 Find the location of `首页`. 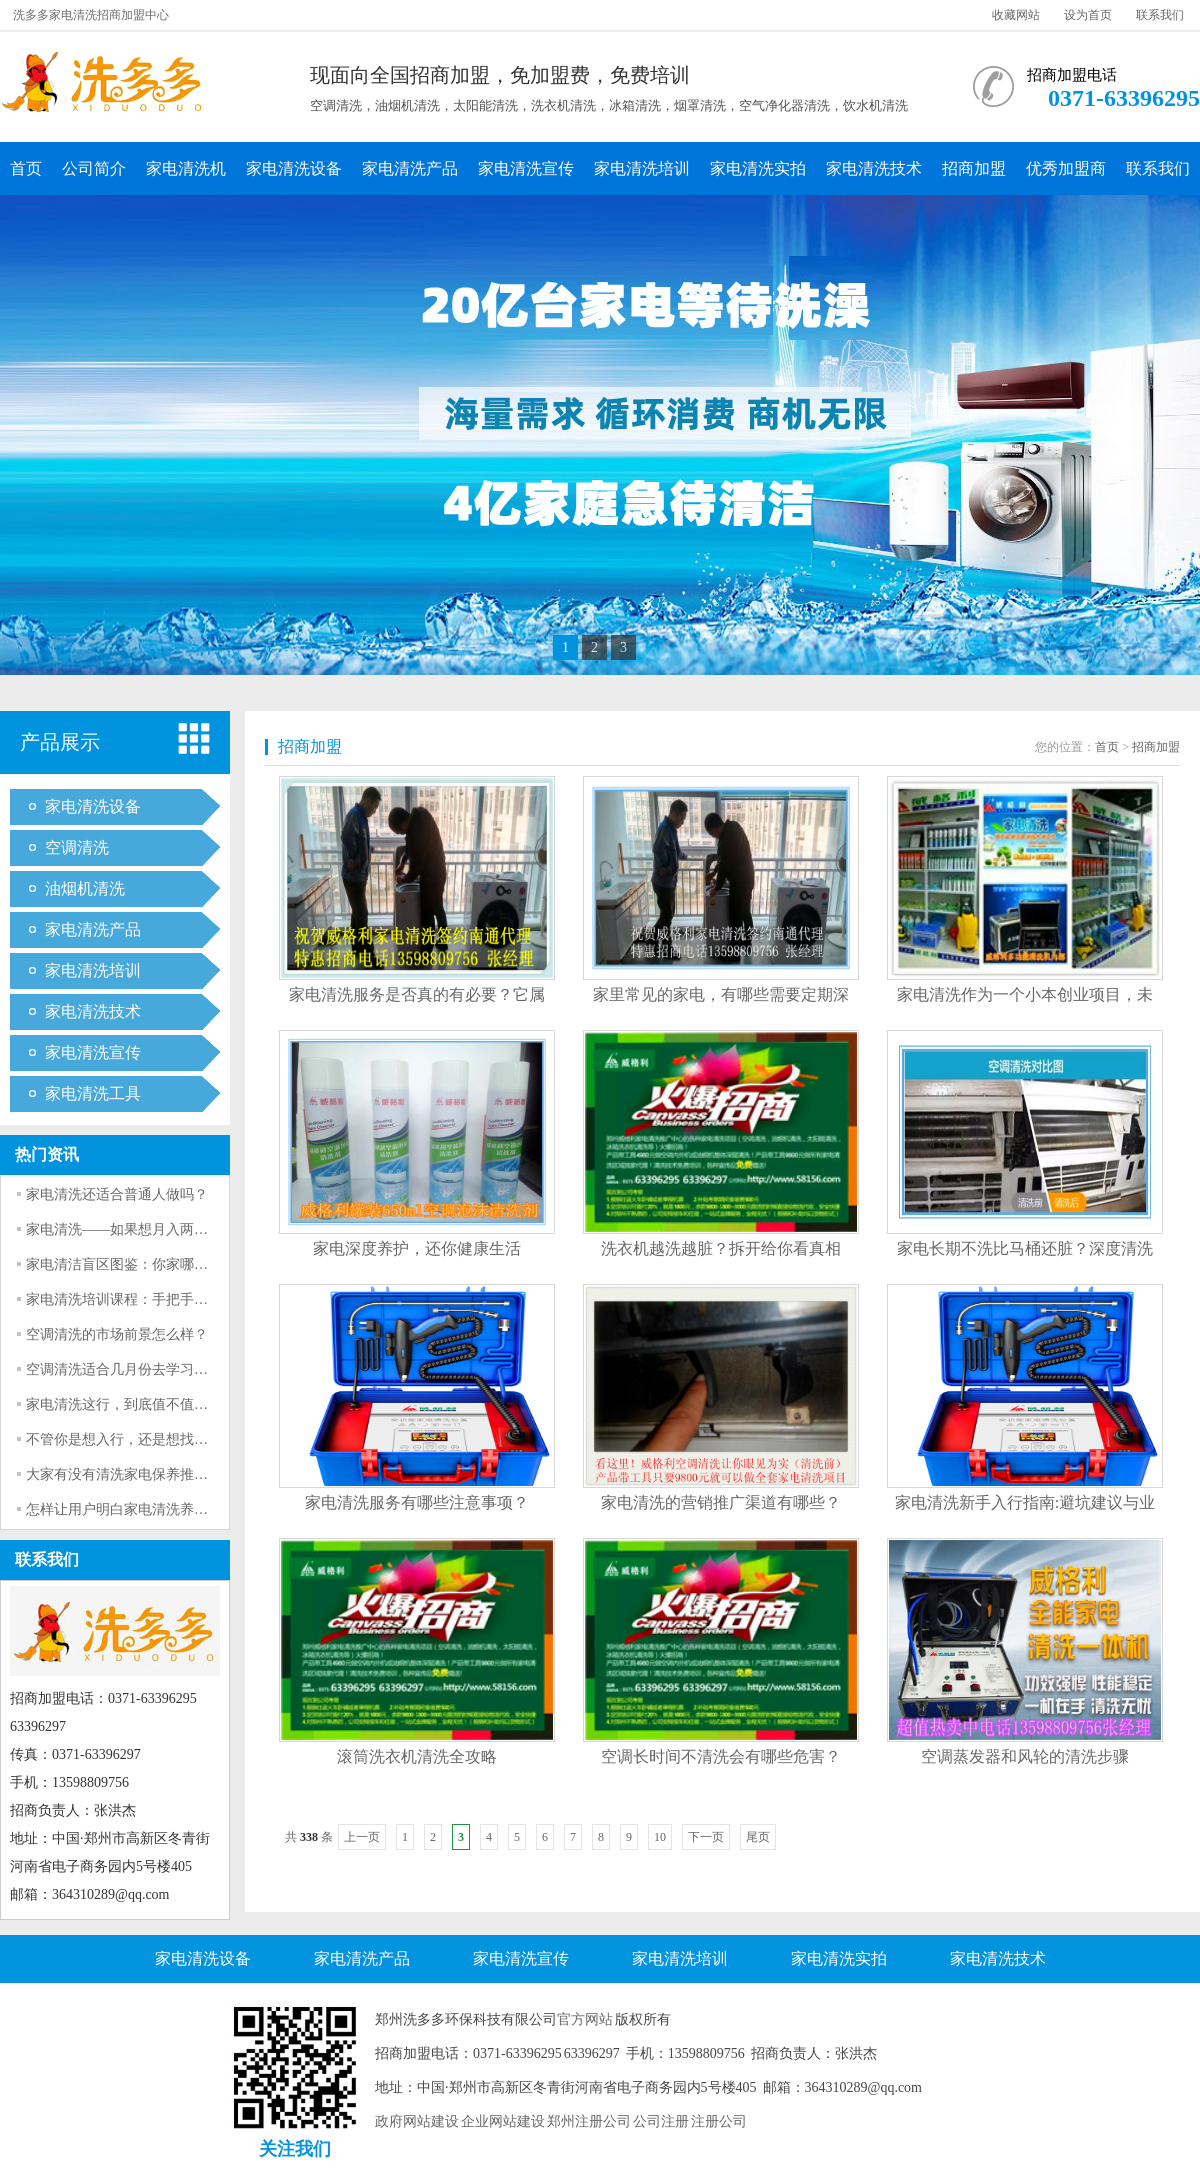

首页 is located at coordinates (26, 168).